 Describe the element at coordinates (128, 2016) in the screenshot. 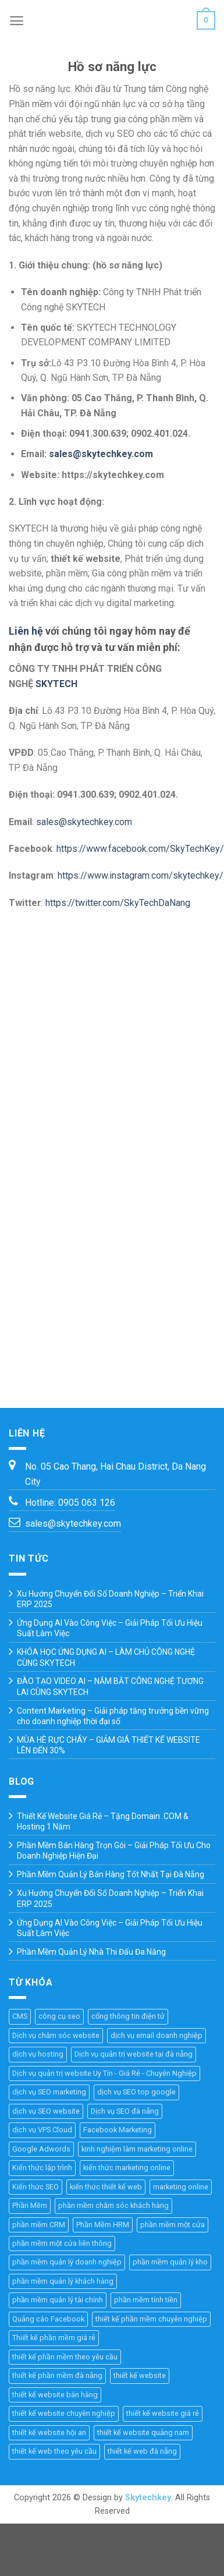

I see `cổng thông tin điện tử [cổng thông tin điện tử (19 mục)]` at that location.